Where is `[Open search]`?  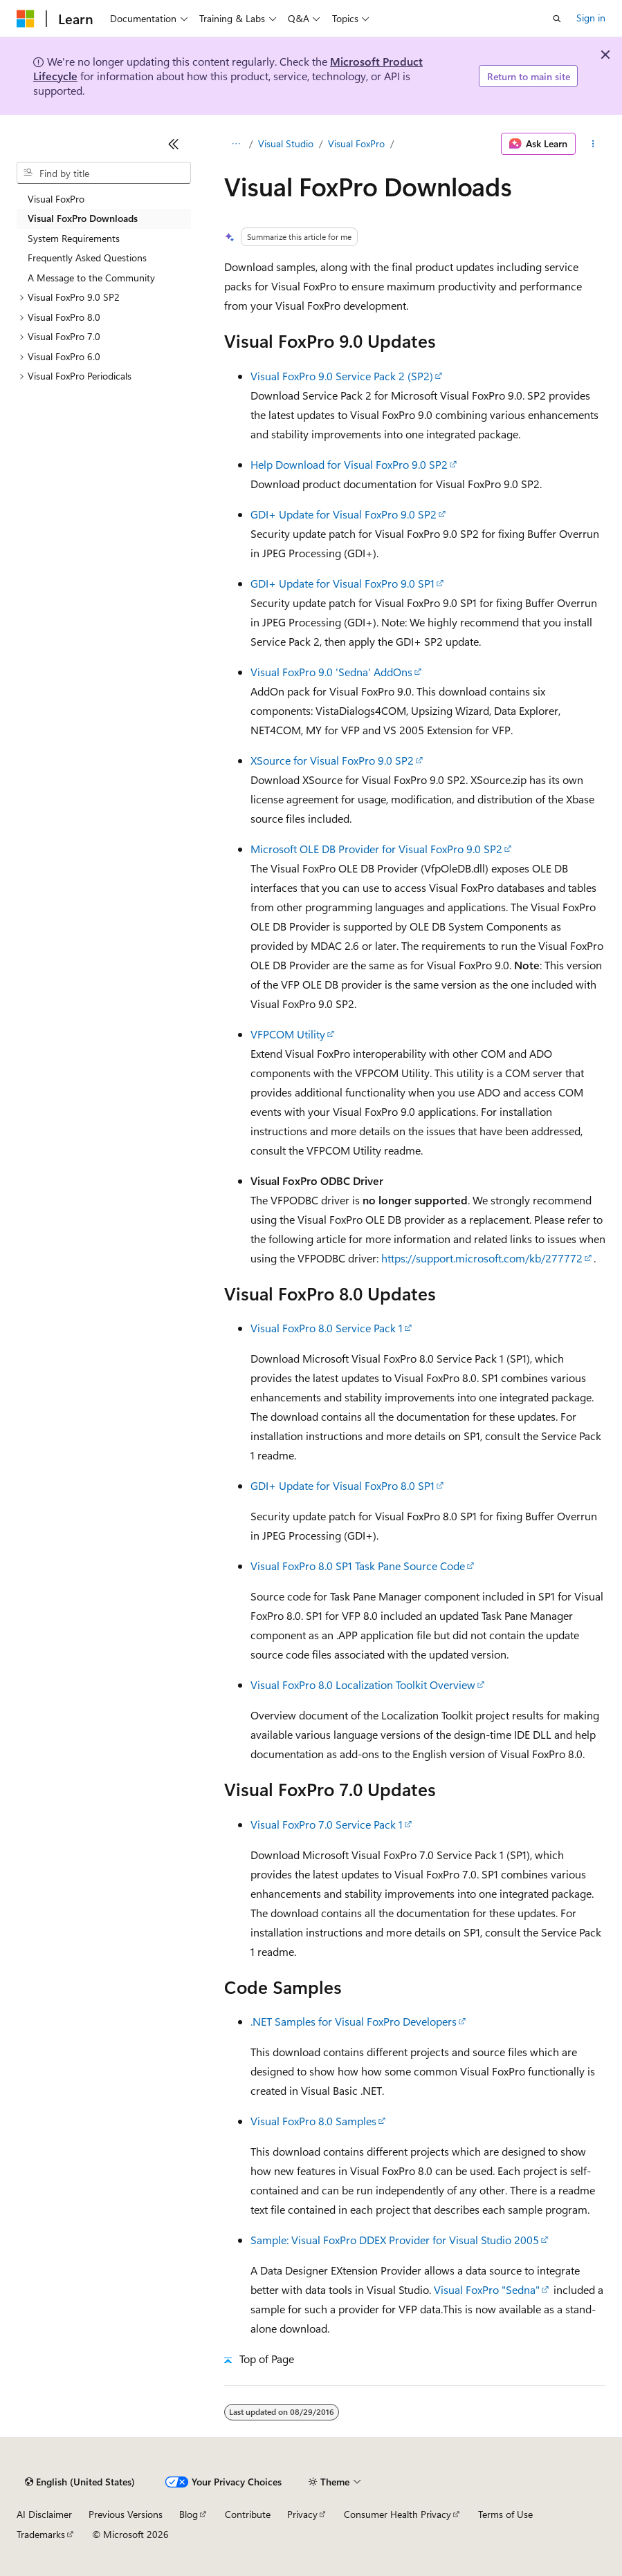 [Open search] is located at coordinates (557, 18).